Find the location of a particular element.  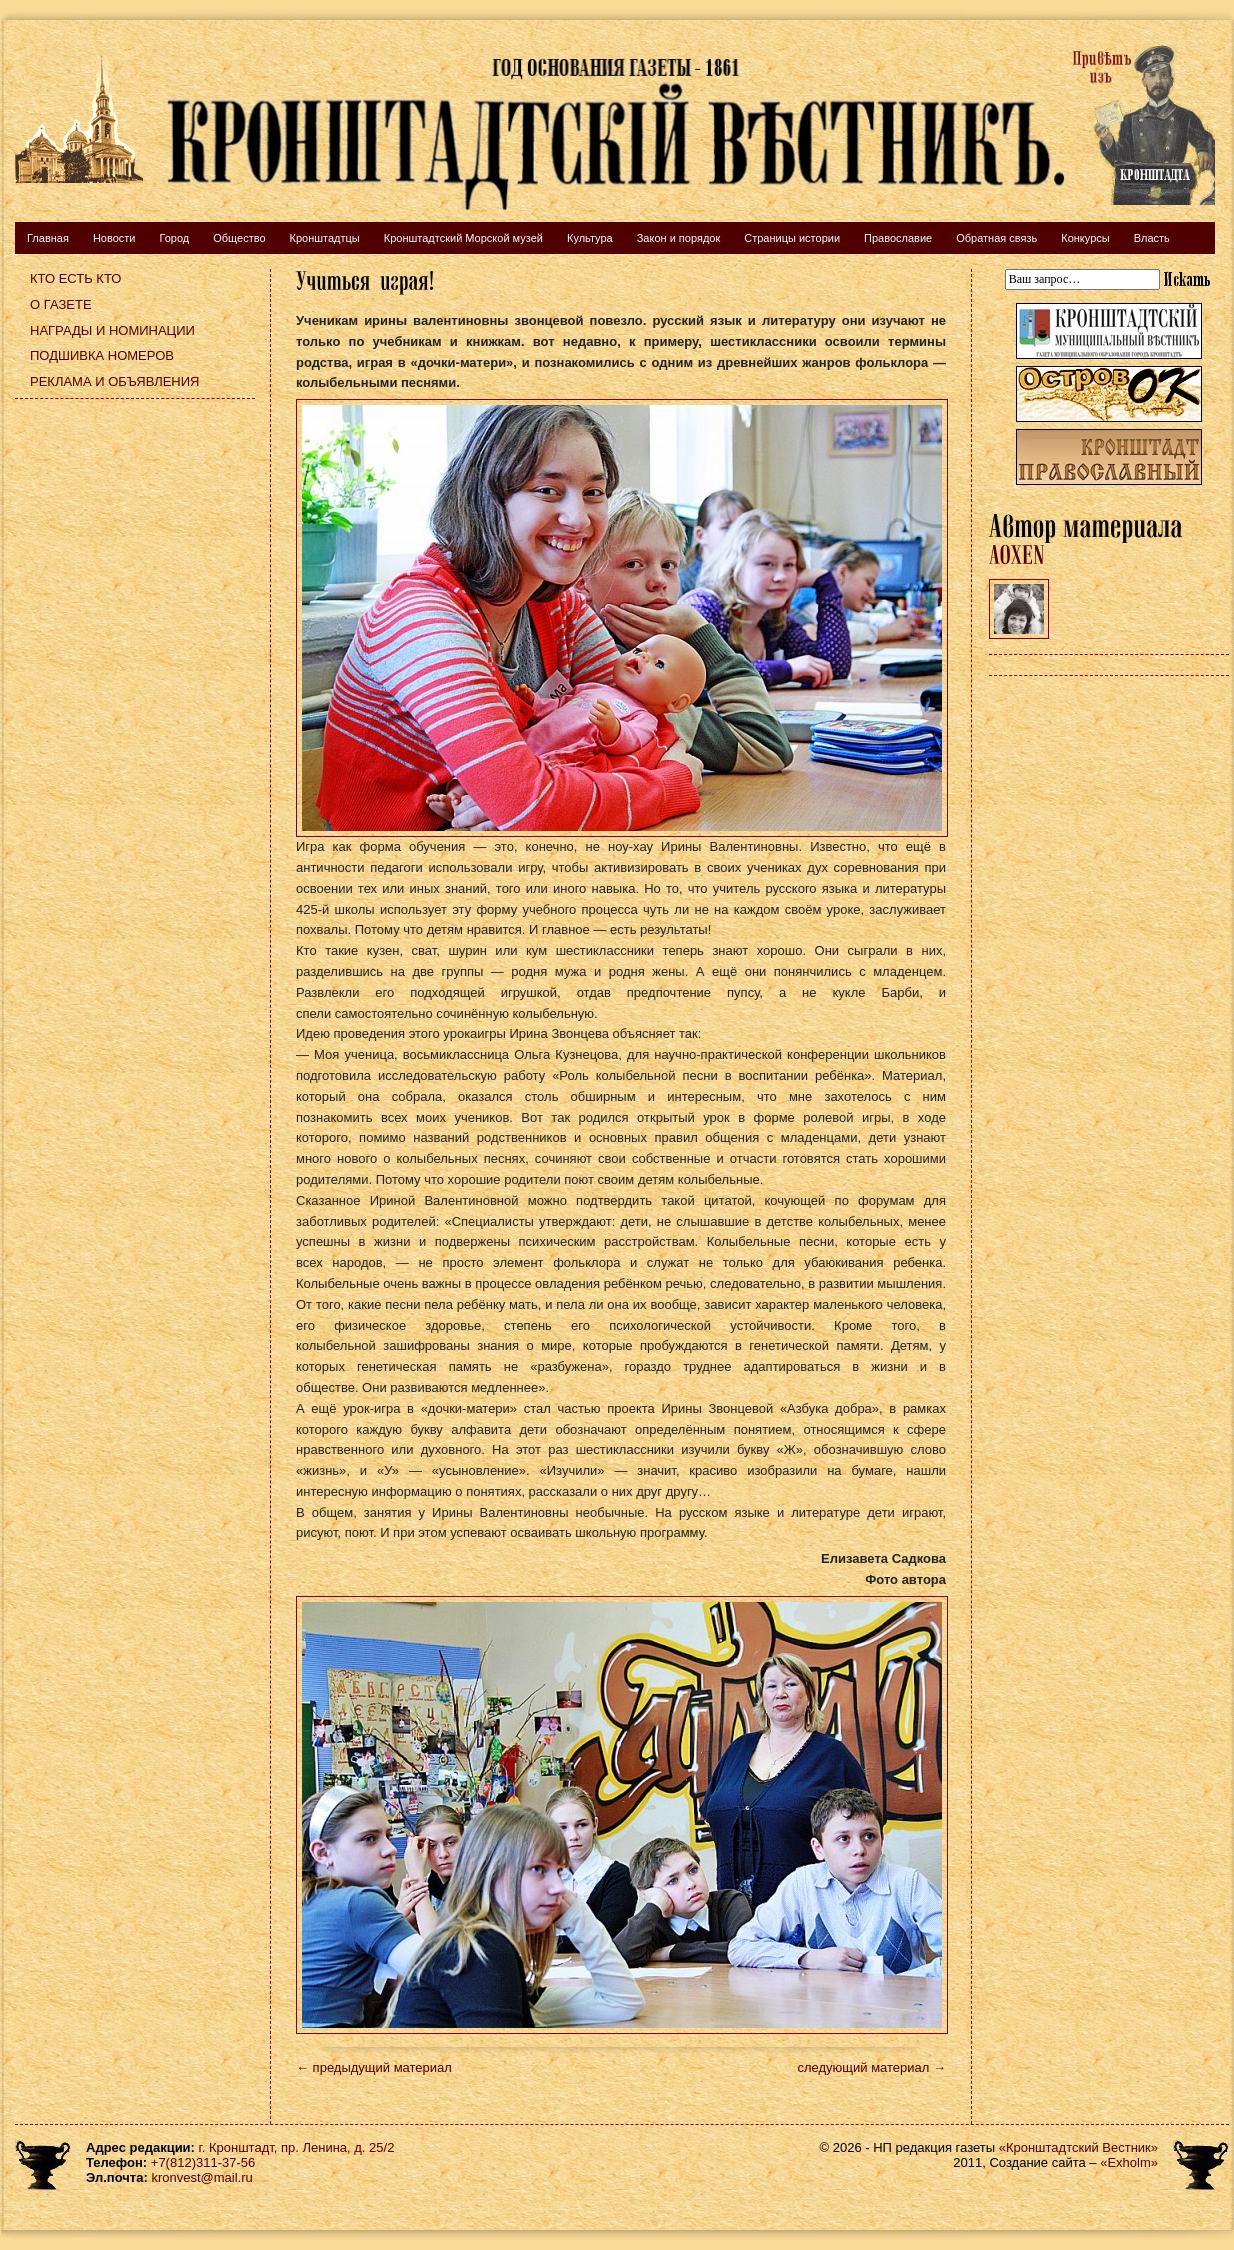

Подшивка номеров is located at coordinates (102, 355).